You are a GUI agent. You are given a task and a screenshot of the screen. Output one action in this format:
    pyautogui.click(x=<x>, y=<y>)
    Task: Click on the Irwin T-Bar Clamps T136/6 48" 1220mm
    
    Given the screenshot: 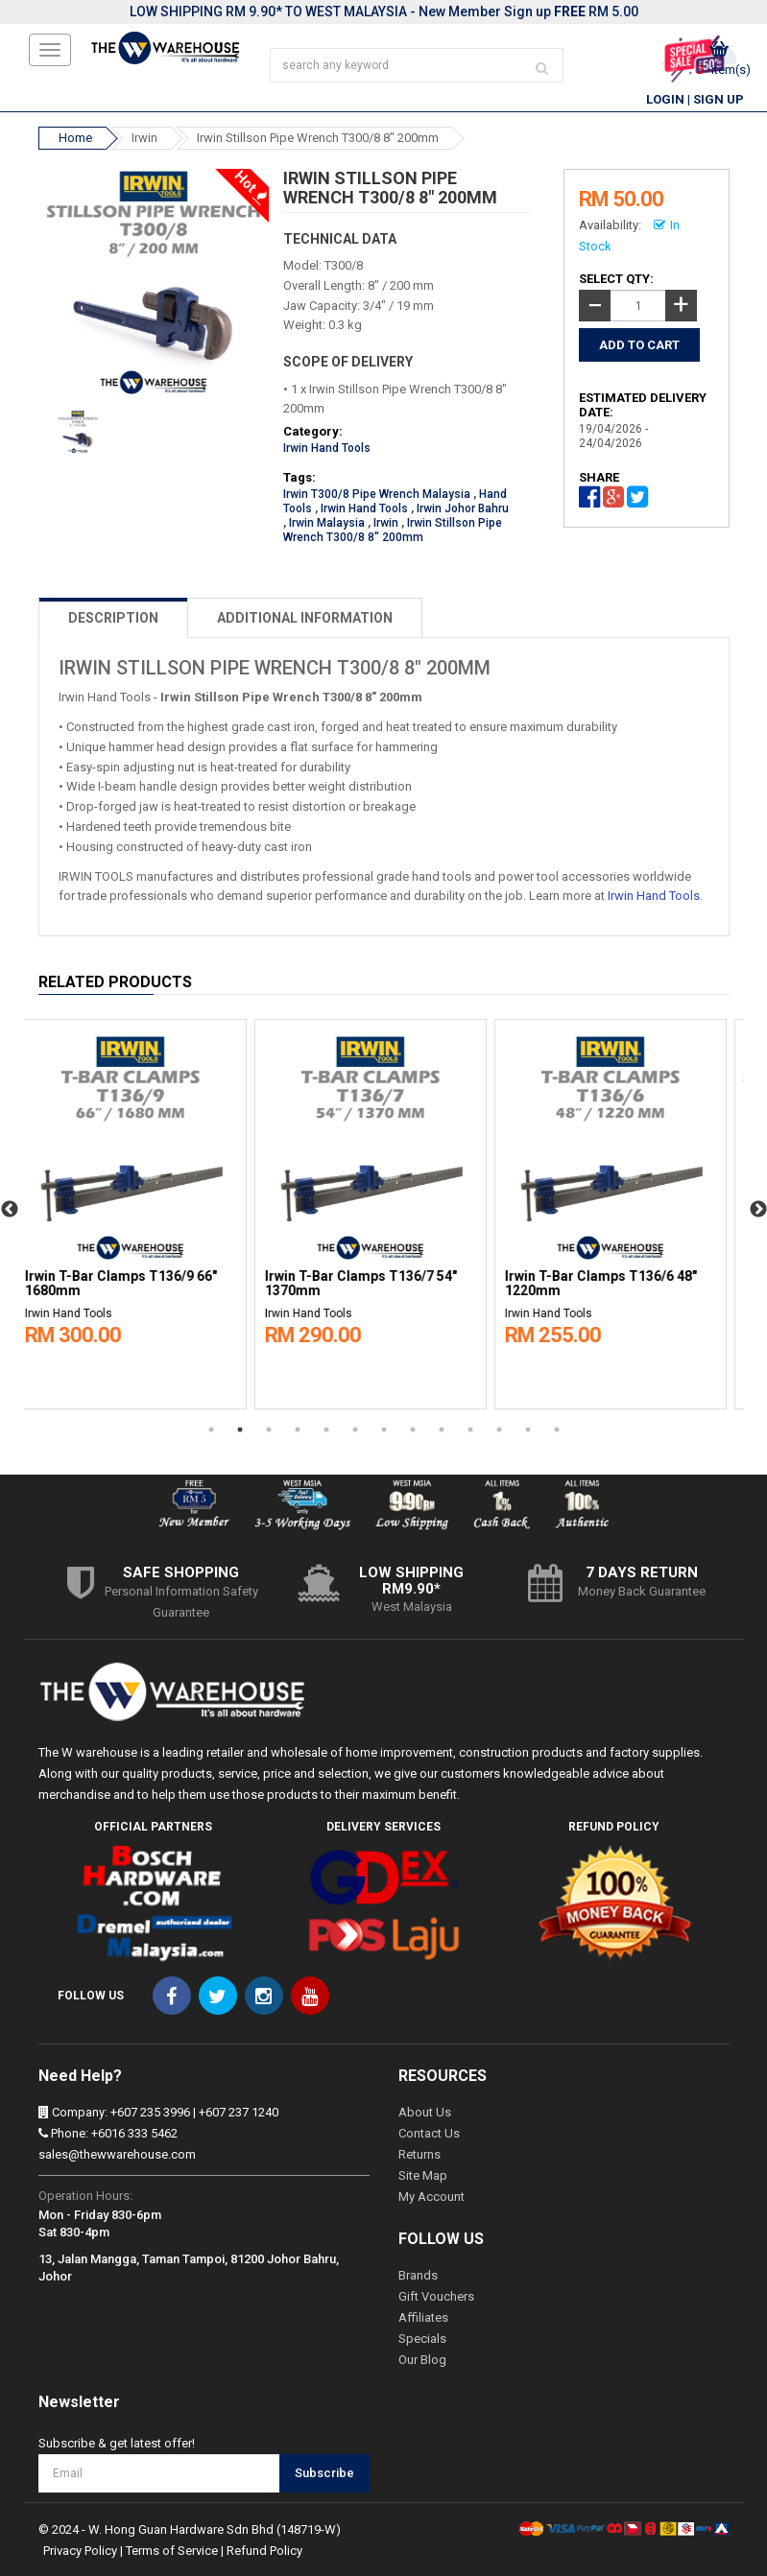 What is the action you would take?
    pyautogui.click(x=614, y=1283)
    